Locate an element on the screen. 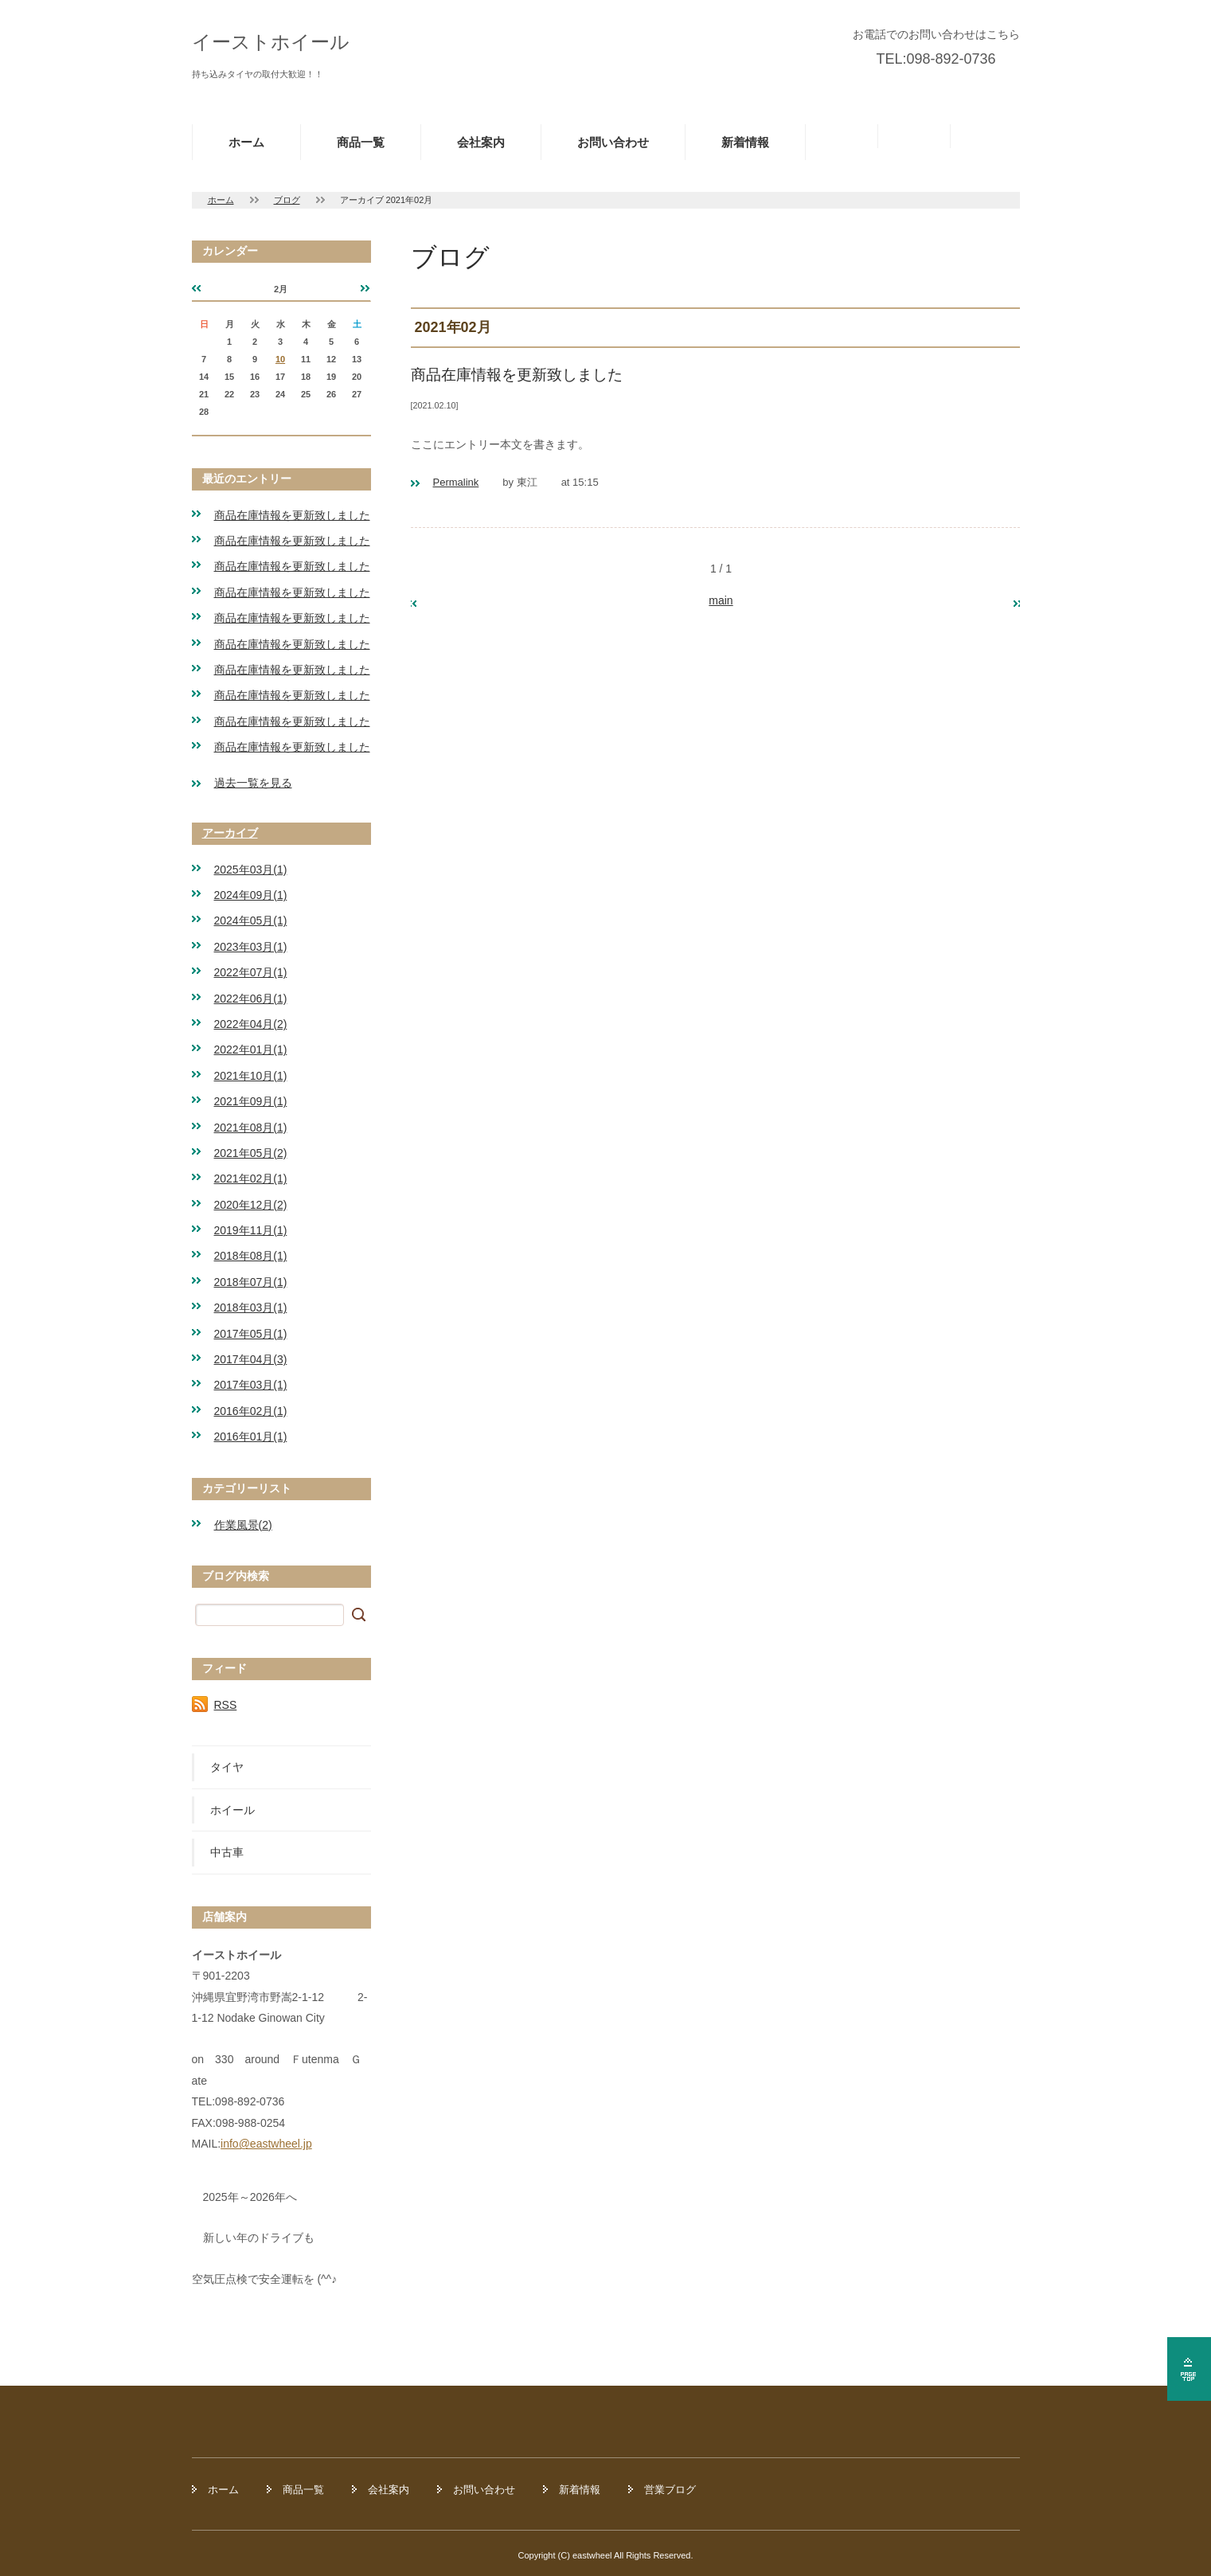 This screenshot has height=2576, width=1211. 2022年07月(1) is located at coordinates (250, 972).